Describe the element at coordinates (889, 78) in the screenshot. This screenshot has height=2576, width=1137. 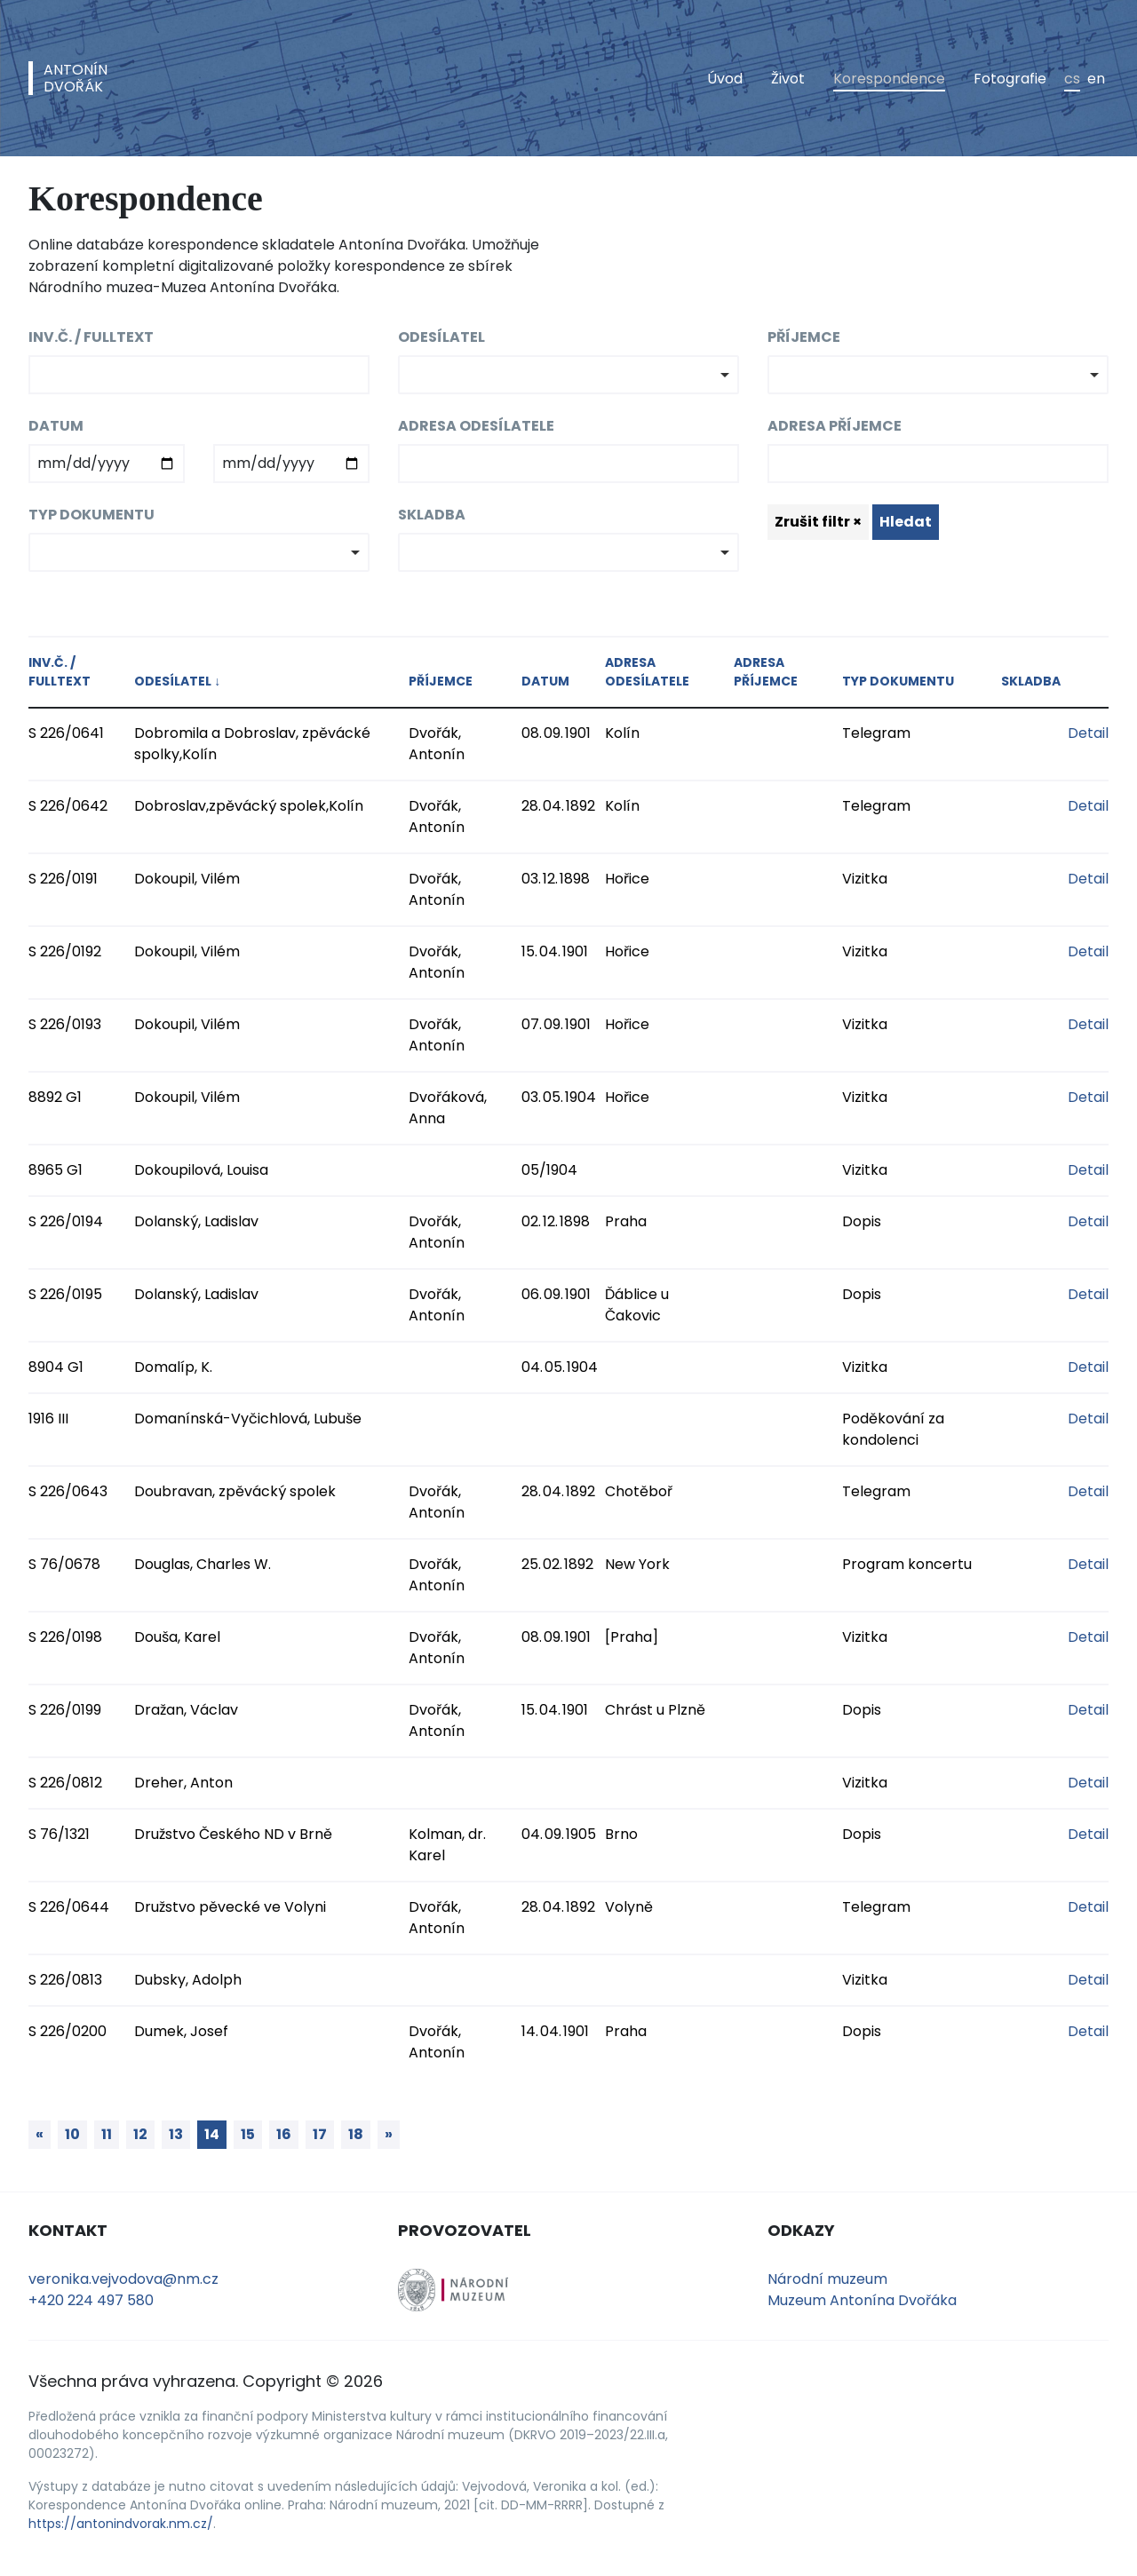
I see `Korespondence` at that location.